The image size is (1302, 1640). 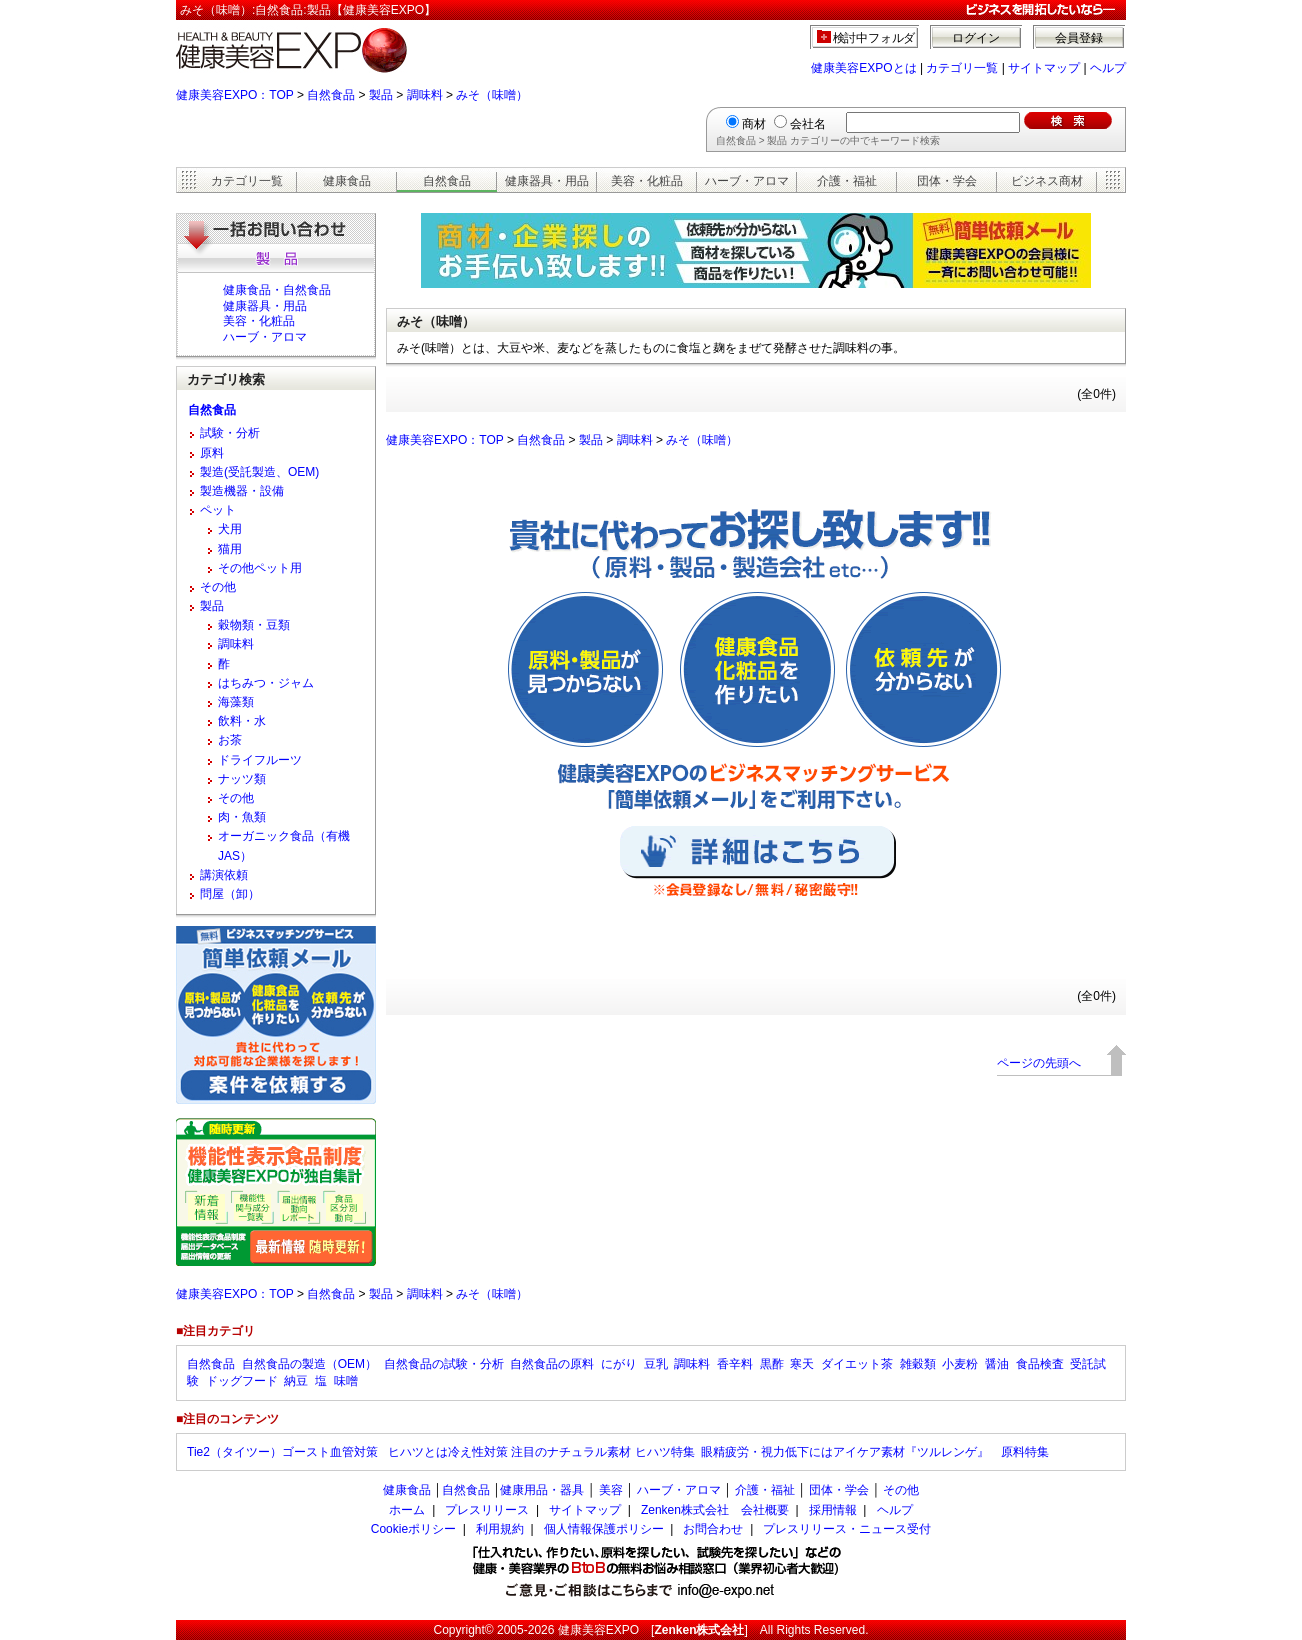 What do you see at coordinates (266, 683) in the screenshot?
I see `はちみつ・ジャム` at bounding box center [266, 683].